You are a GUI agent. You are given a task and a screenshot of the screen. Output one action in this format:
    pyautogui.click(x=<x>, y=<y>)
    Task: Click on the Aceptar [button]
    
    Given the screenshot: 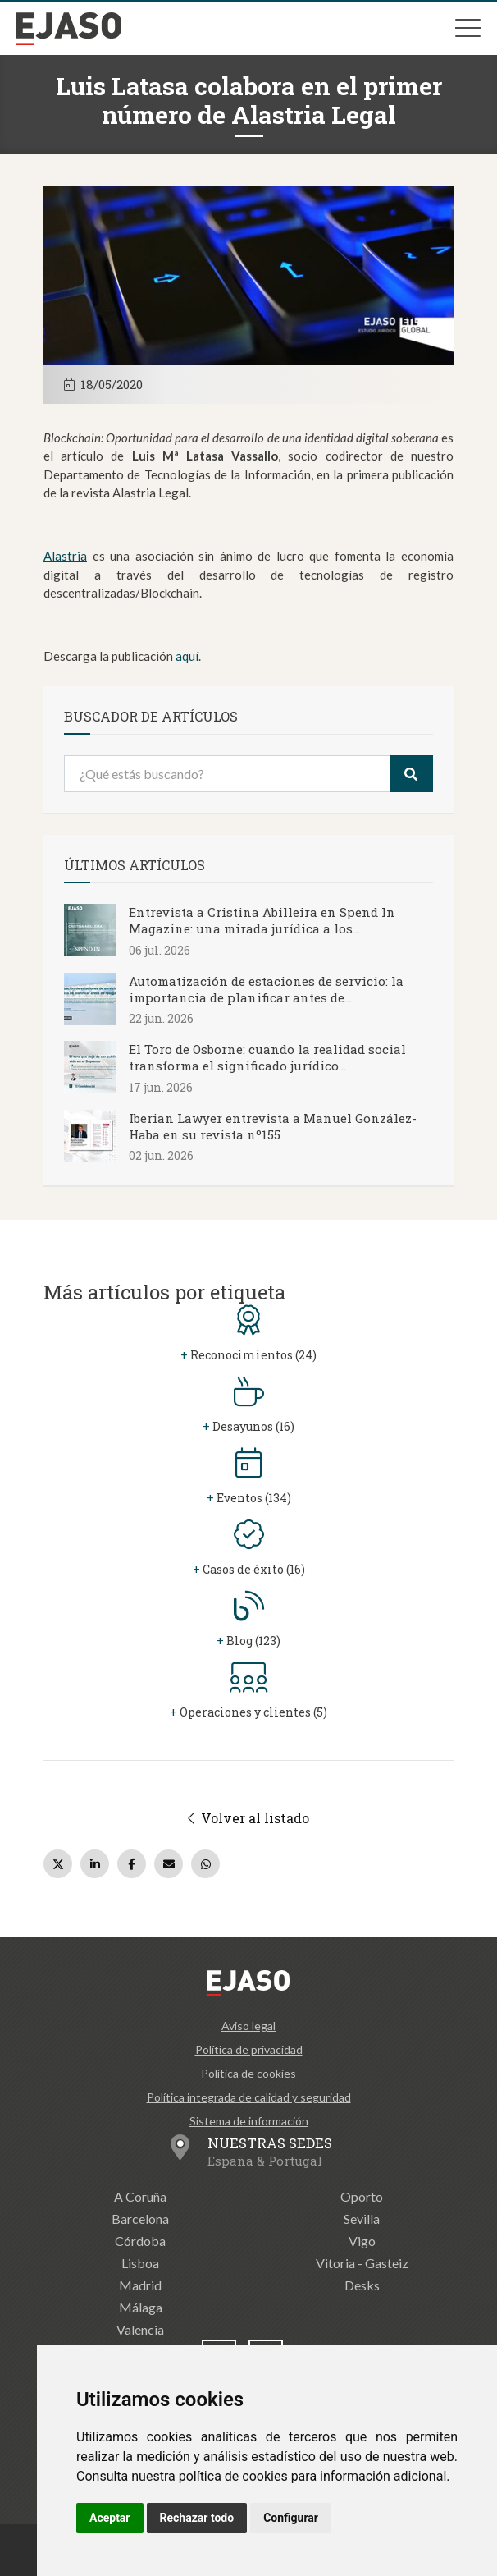 What is the action you would take?
    pyautogui.click(x=109, y=2517)
    